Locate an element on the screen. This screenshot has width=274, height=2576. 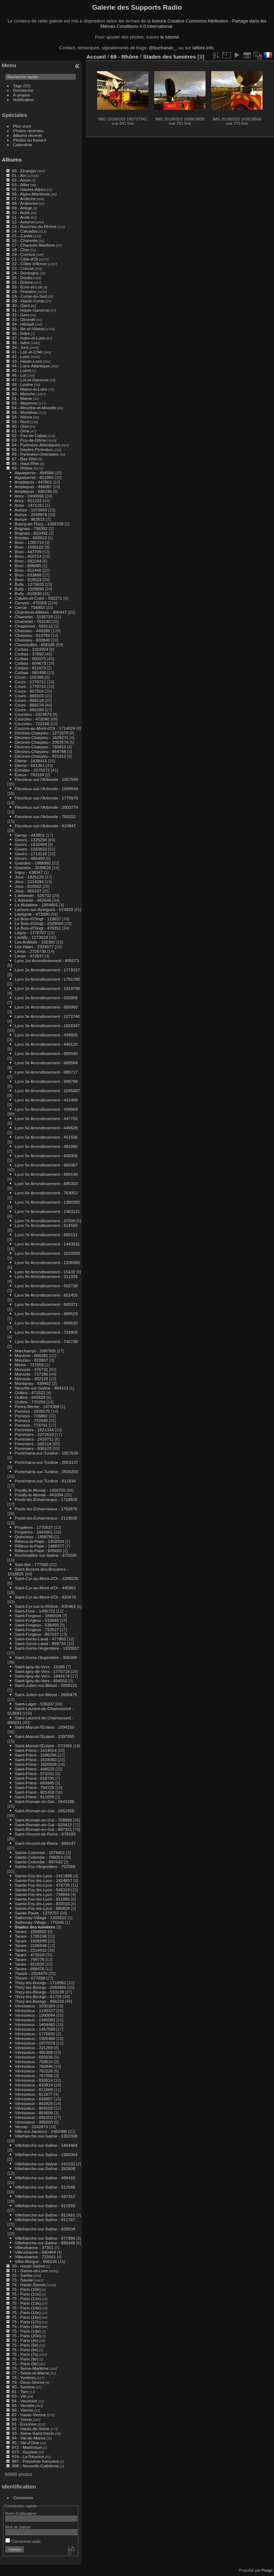
Villefranche-sur-Saône - 877890 is located at coordinates (45, 2238).